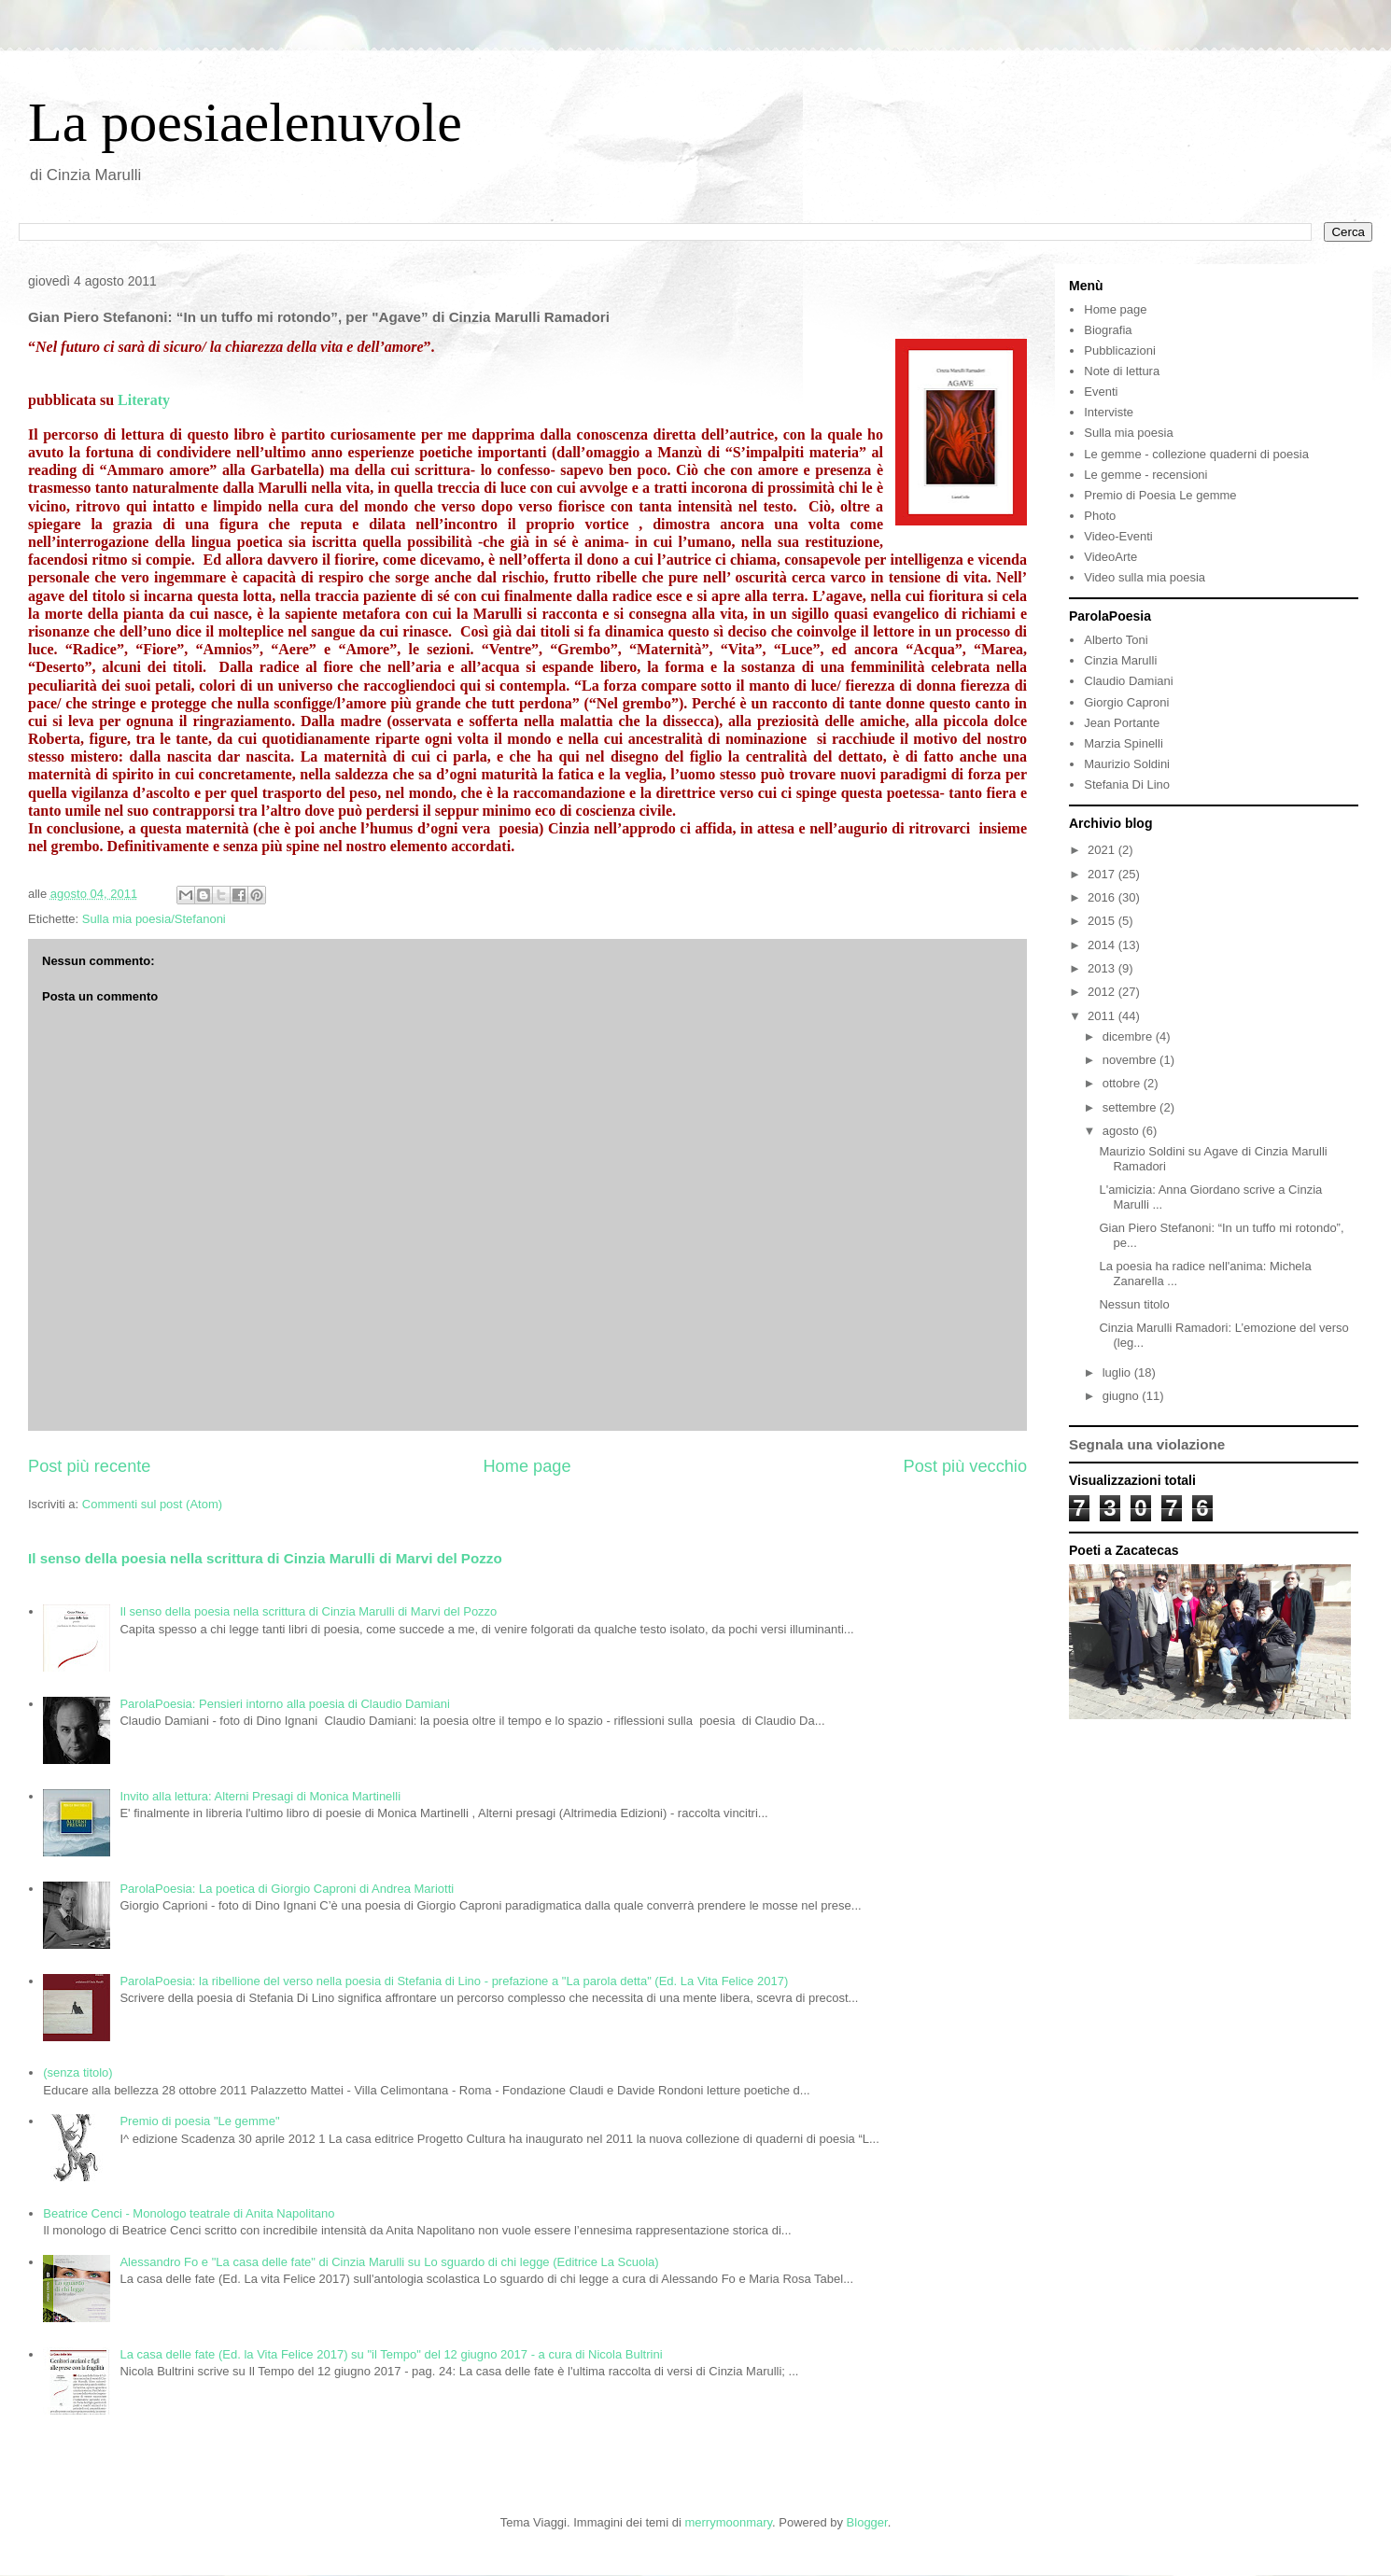  I want to click on Le gemme - recensioni, so click(1145, 475).